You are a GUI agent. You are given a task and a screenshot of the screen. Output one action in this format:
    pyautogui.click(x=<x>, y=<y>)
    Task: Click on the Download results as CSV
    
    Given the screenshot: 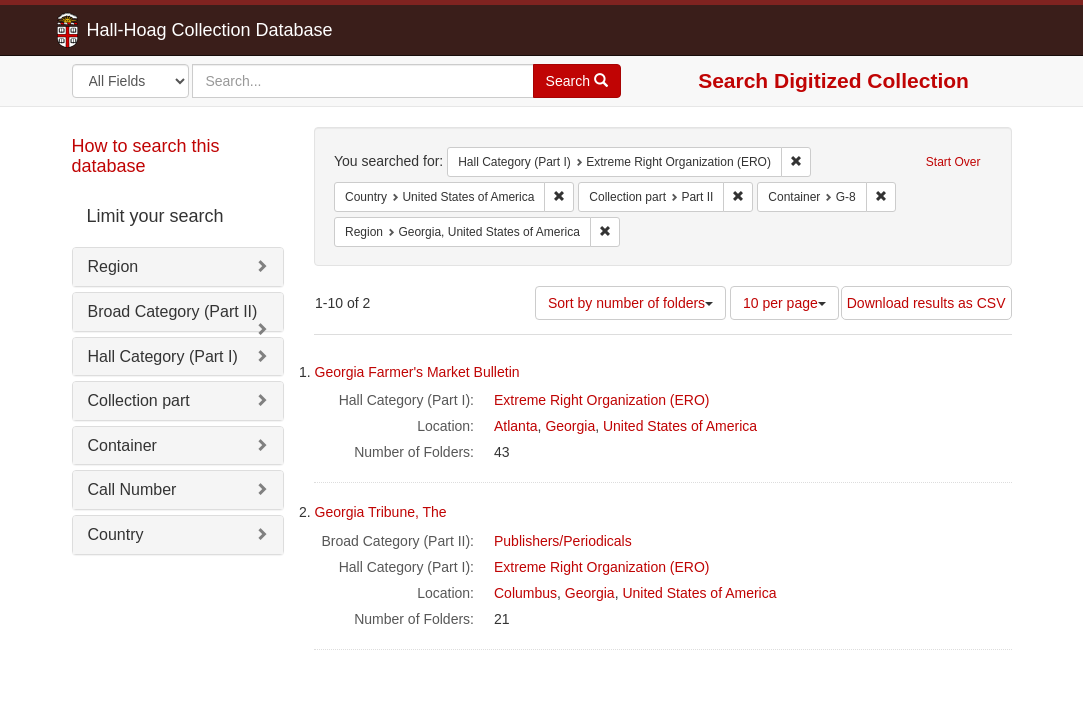 What is the action you would take?
    pyautogui.click(x=926, y=303)
    